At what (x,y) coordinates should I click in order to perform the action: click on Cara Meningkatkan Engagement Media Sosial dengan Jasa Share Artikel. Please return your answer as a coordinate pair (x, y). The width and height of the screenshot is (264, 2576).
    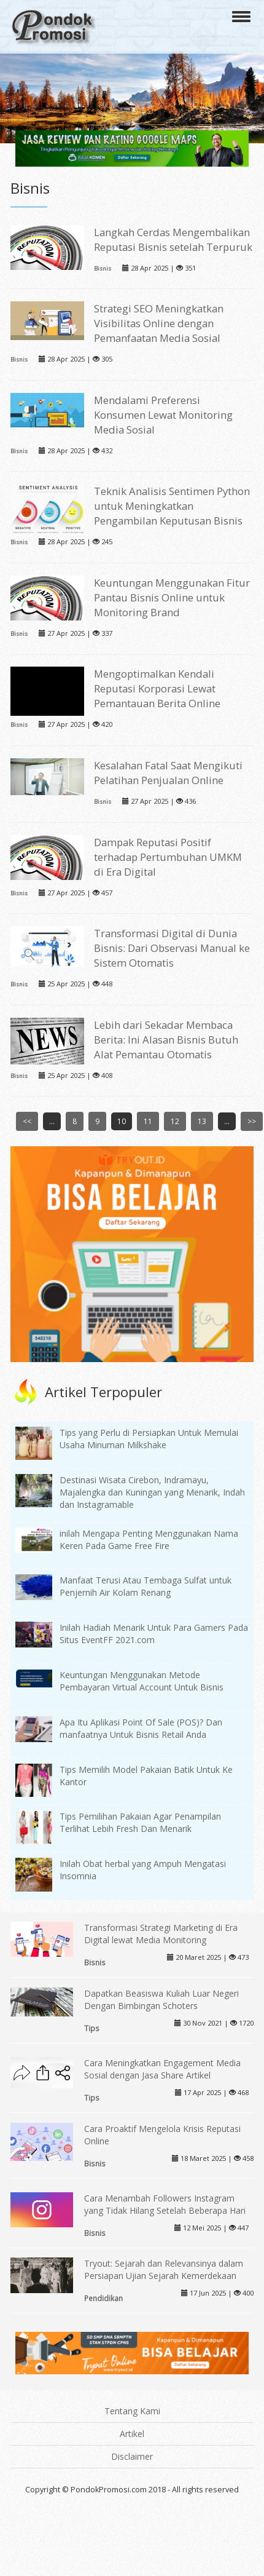
    Looking at the image, I should click on (162, 2069).